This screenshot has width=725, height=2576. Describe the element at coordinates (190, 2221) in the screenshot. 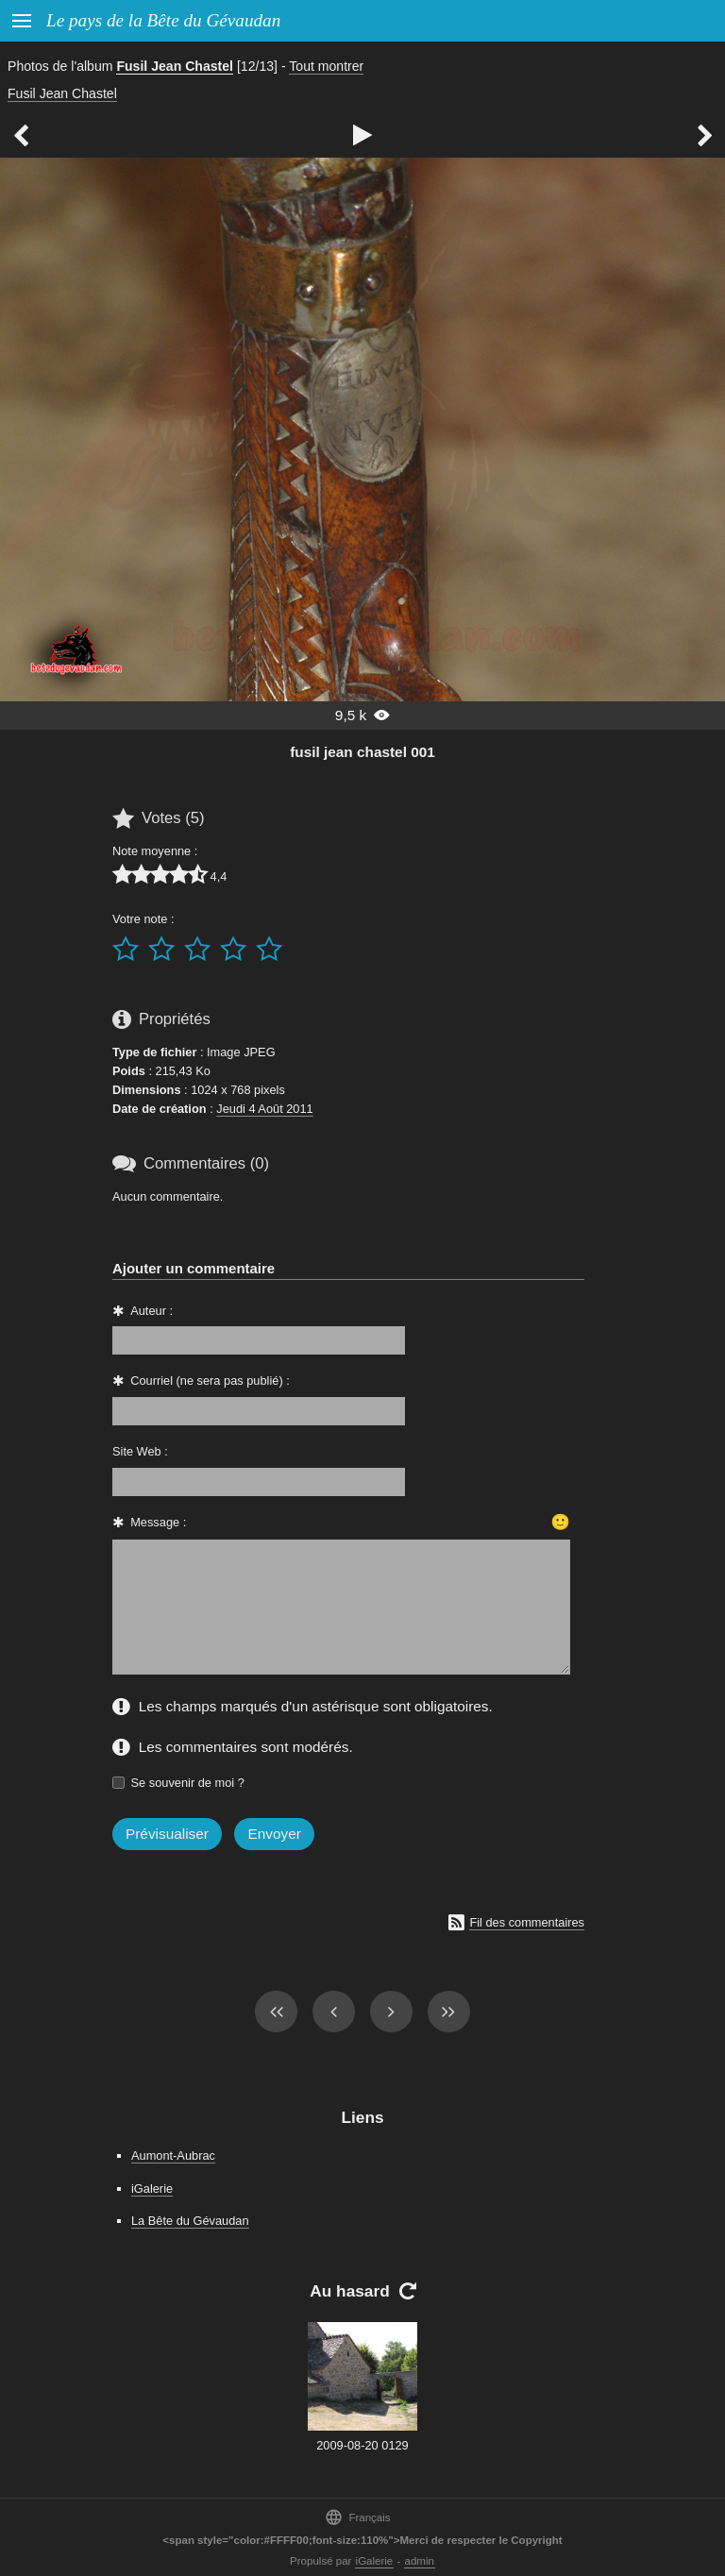

I see `La Bête du Gévaudan` at that location.